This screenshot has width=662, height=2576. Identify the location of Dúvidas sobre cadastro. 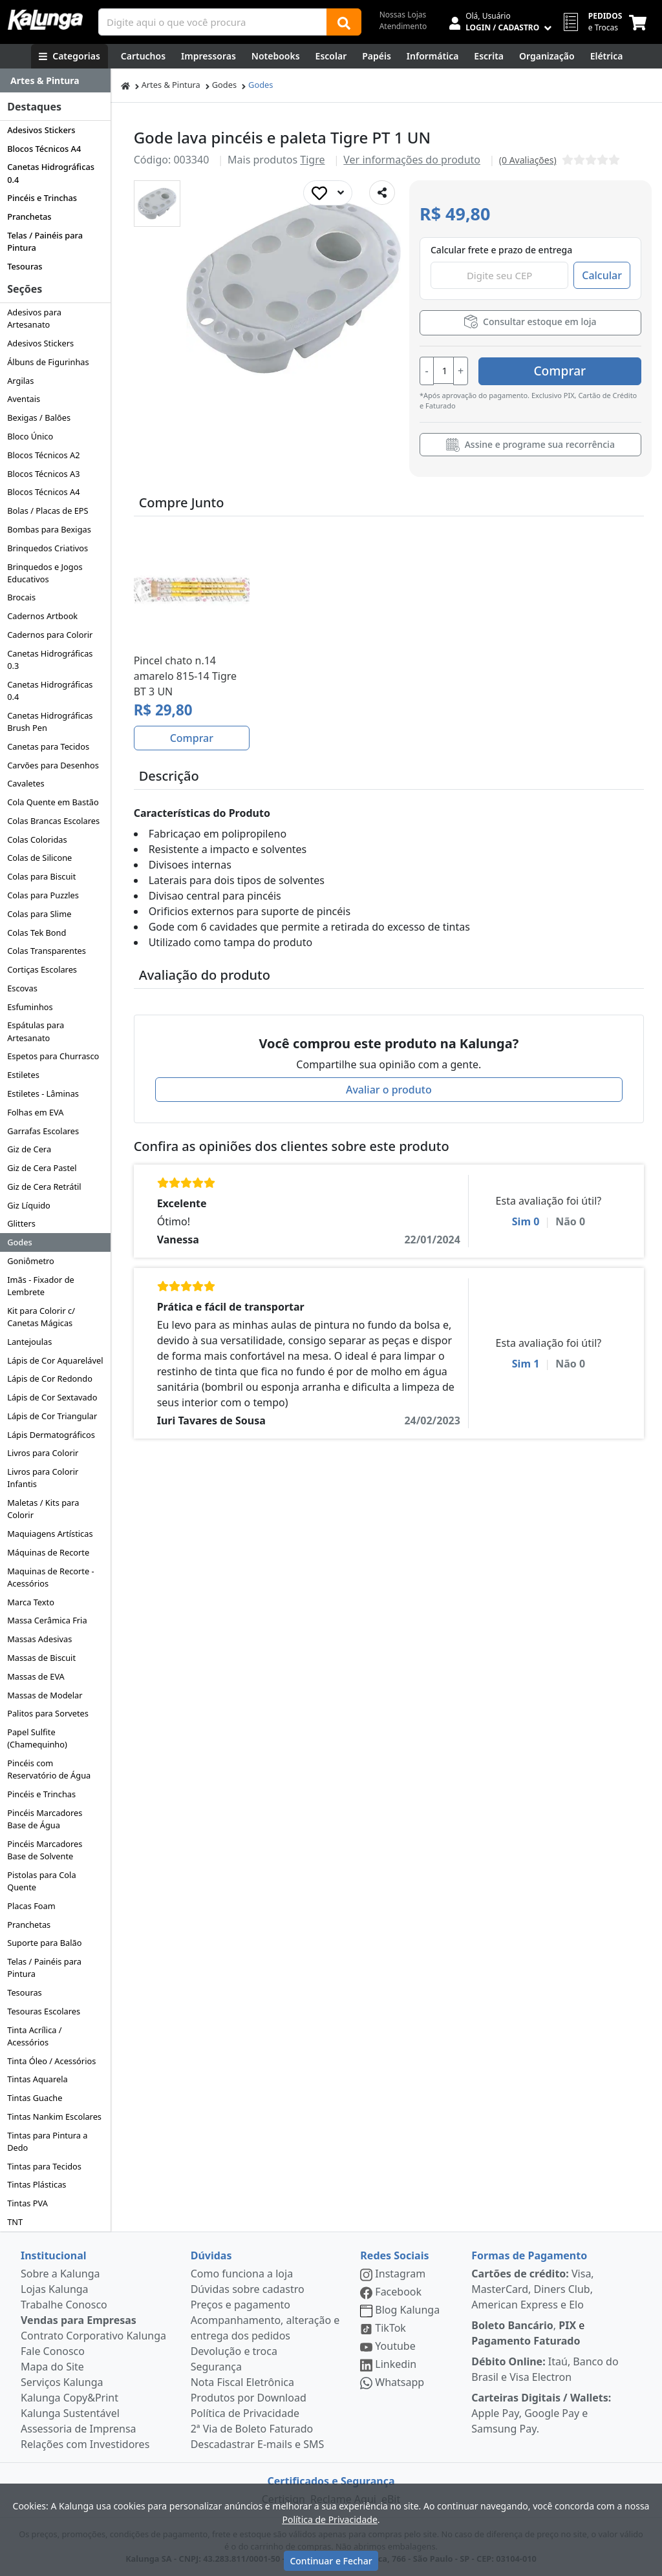
(247, 2289).